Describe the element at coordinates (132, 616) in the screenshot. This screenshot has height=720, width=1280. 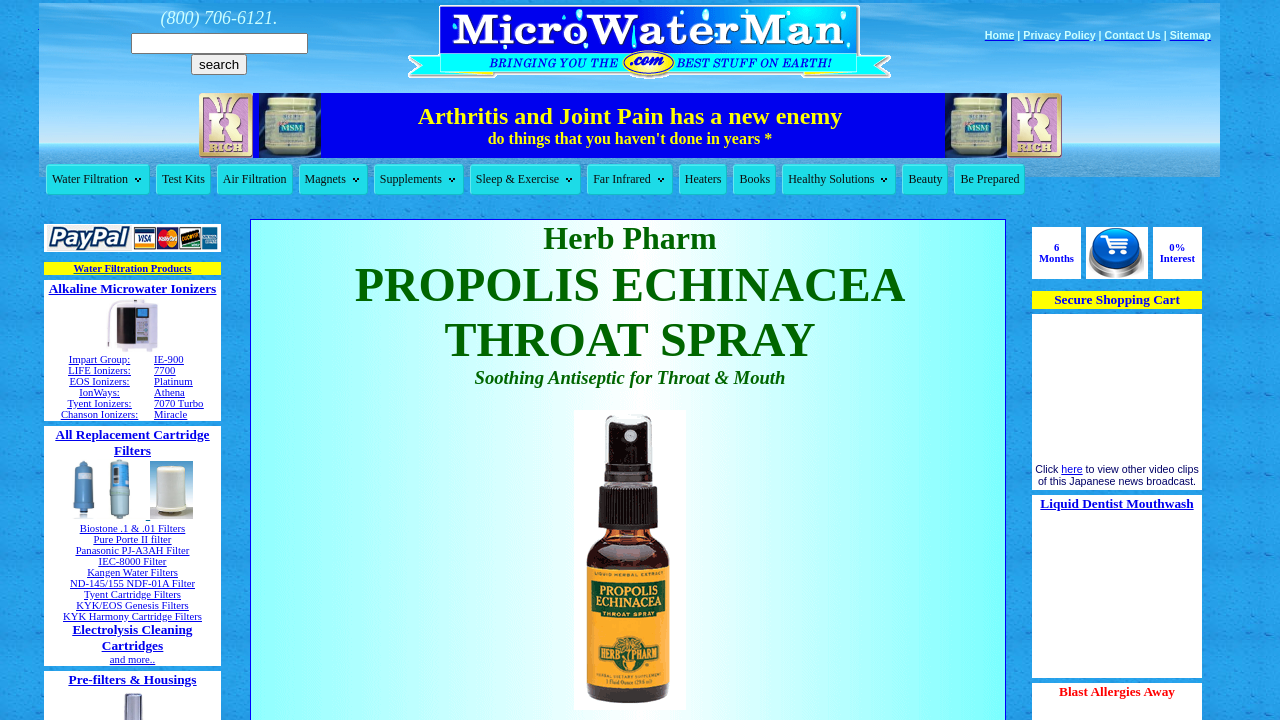
I see `KYK Harmony Cartridge Filters` at that location.